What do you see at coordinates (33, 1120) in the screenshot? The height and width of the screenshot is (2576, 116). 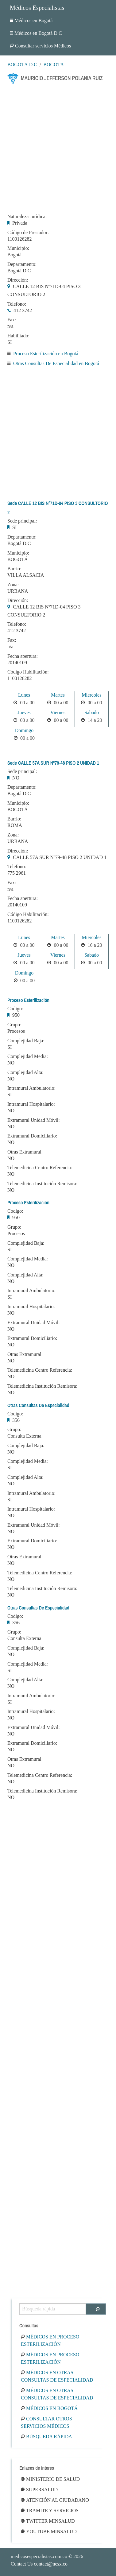 I see `Extramural Unidad Móvil:` at bounding box center [33, 1120].